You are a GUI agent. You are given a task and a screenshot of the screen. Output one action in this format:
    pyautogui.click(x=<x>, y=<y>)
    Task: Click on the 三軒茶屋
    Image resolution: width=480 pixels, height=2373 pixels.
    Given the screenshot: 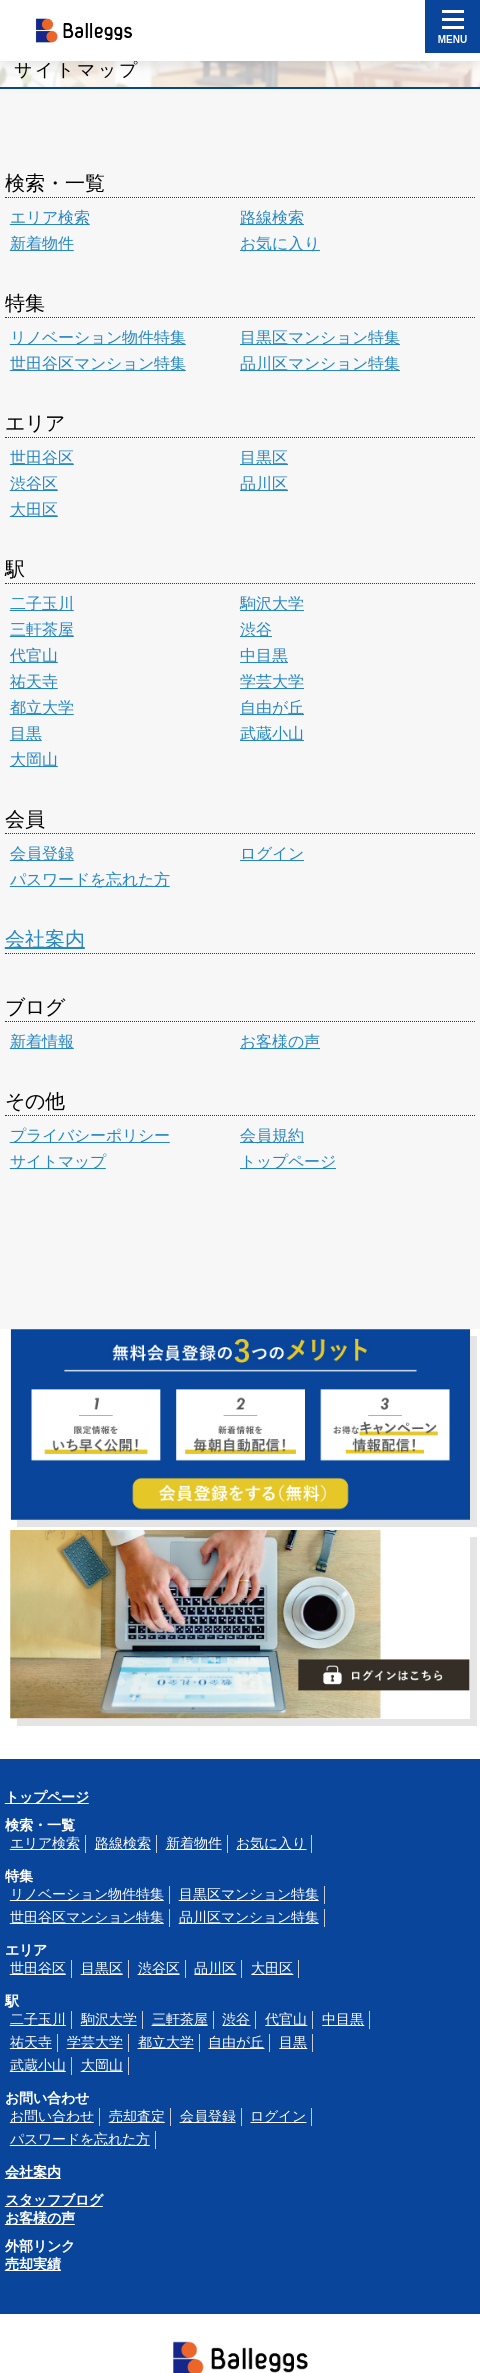 What is the action you would take?
    pyautogui.click(x=42, y=629)
    